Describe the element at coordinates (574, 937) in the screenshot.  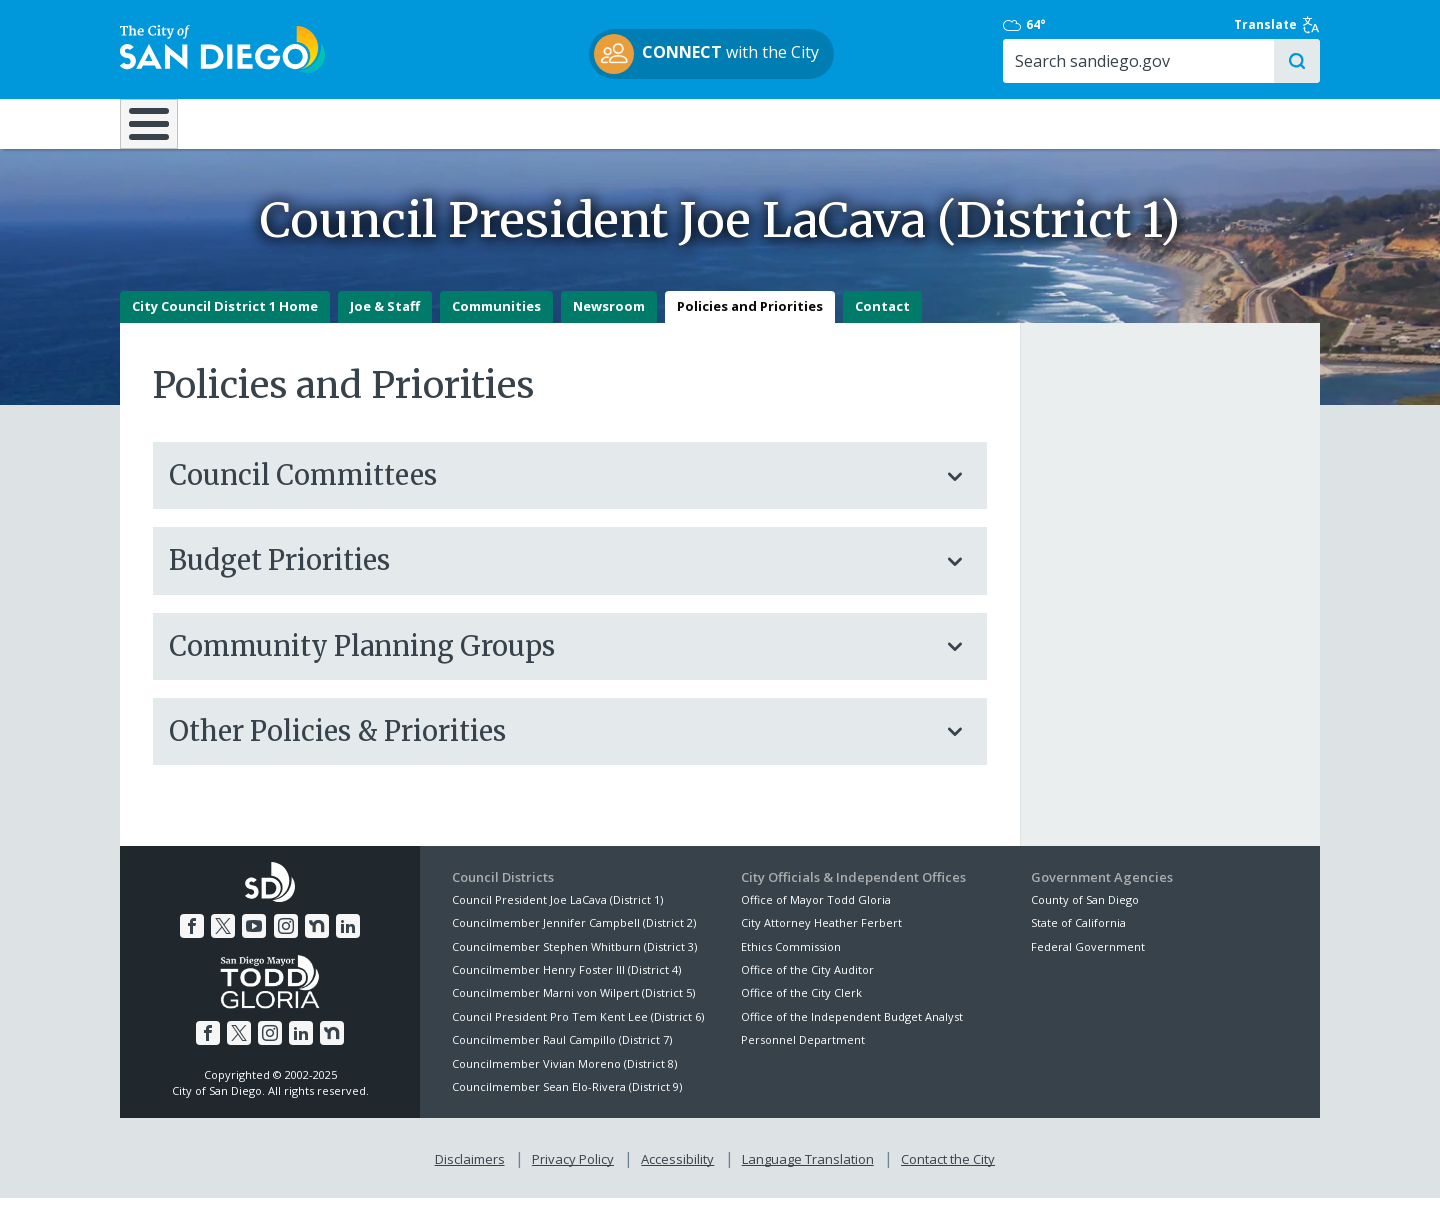
I see `Councilmember Jennifer Campbell (District 2)` at that location.